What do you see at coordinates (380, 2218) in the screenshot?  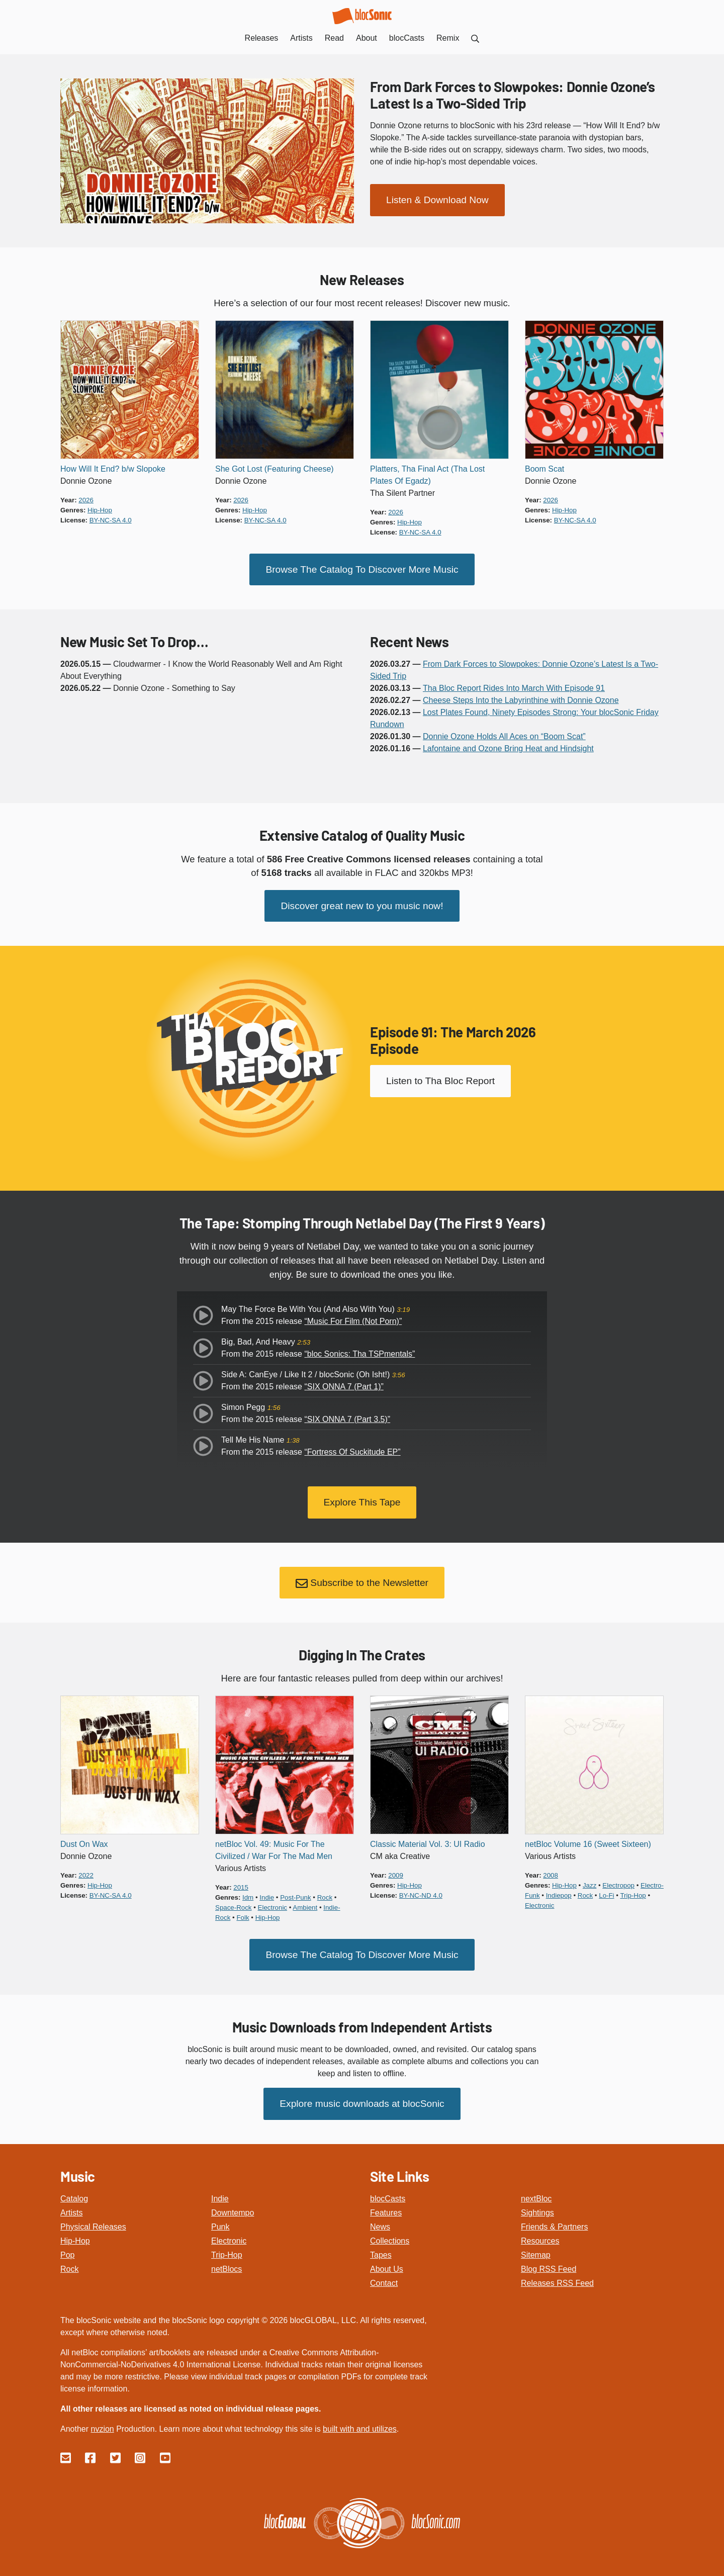 I see `News` at bounding box center [380, 2218].